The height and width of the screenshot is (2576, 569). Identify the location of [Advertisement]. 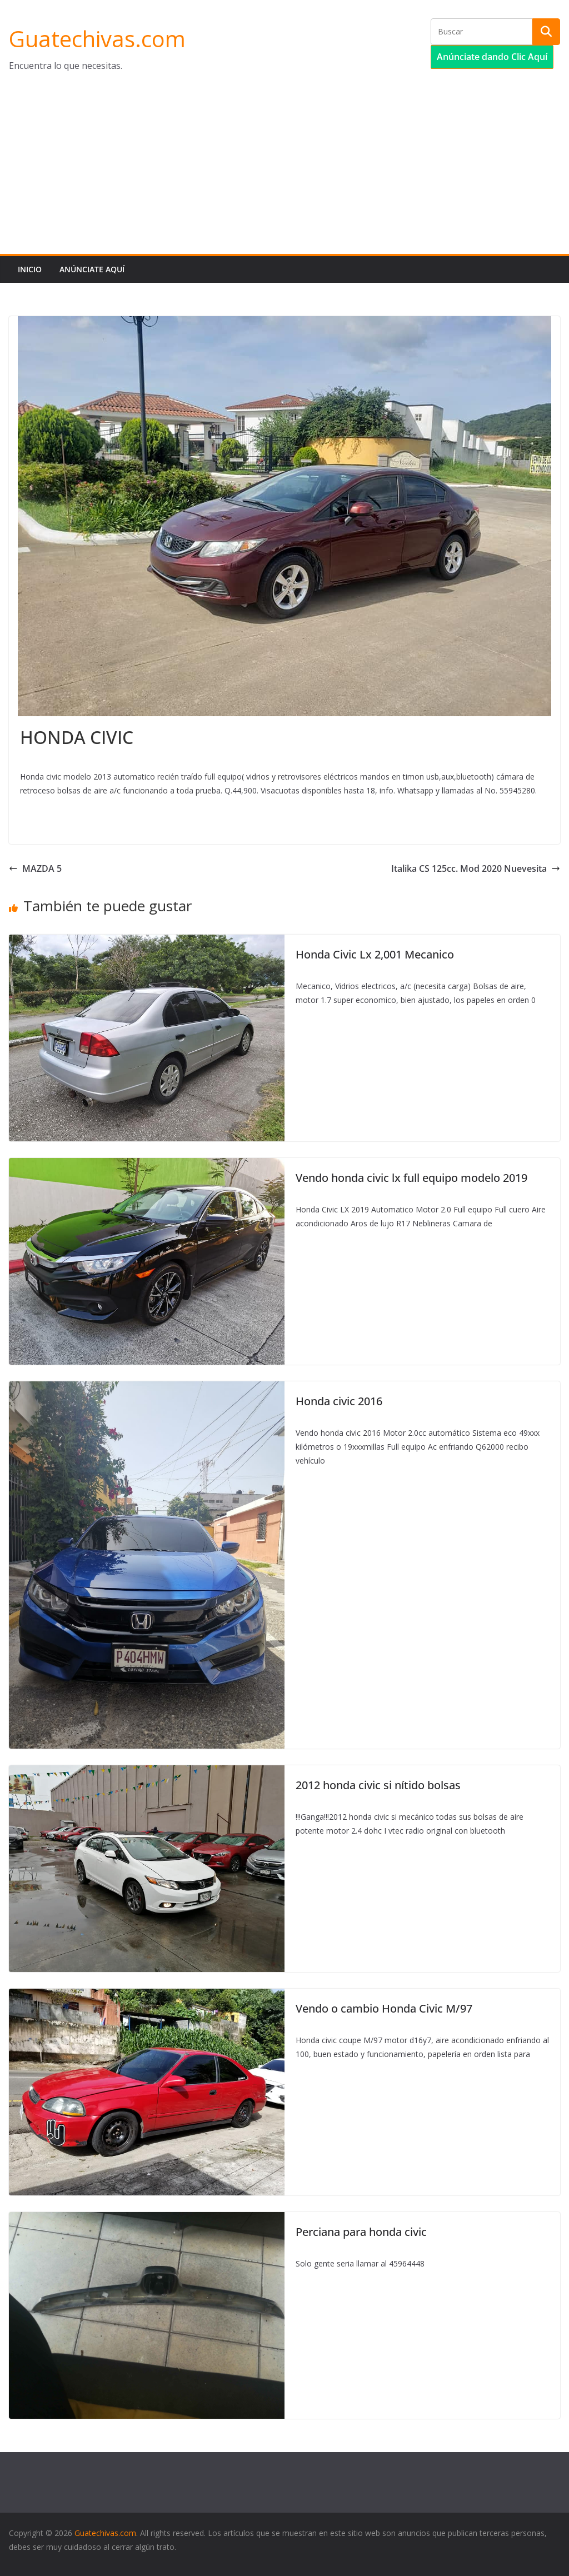
(284, 170).